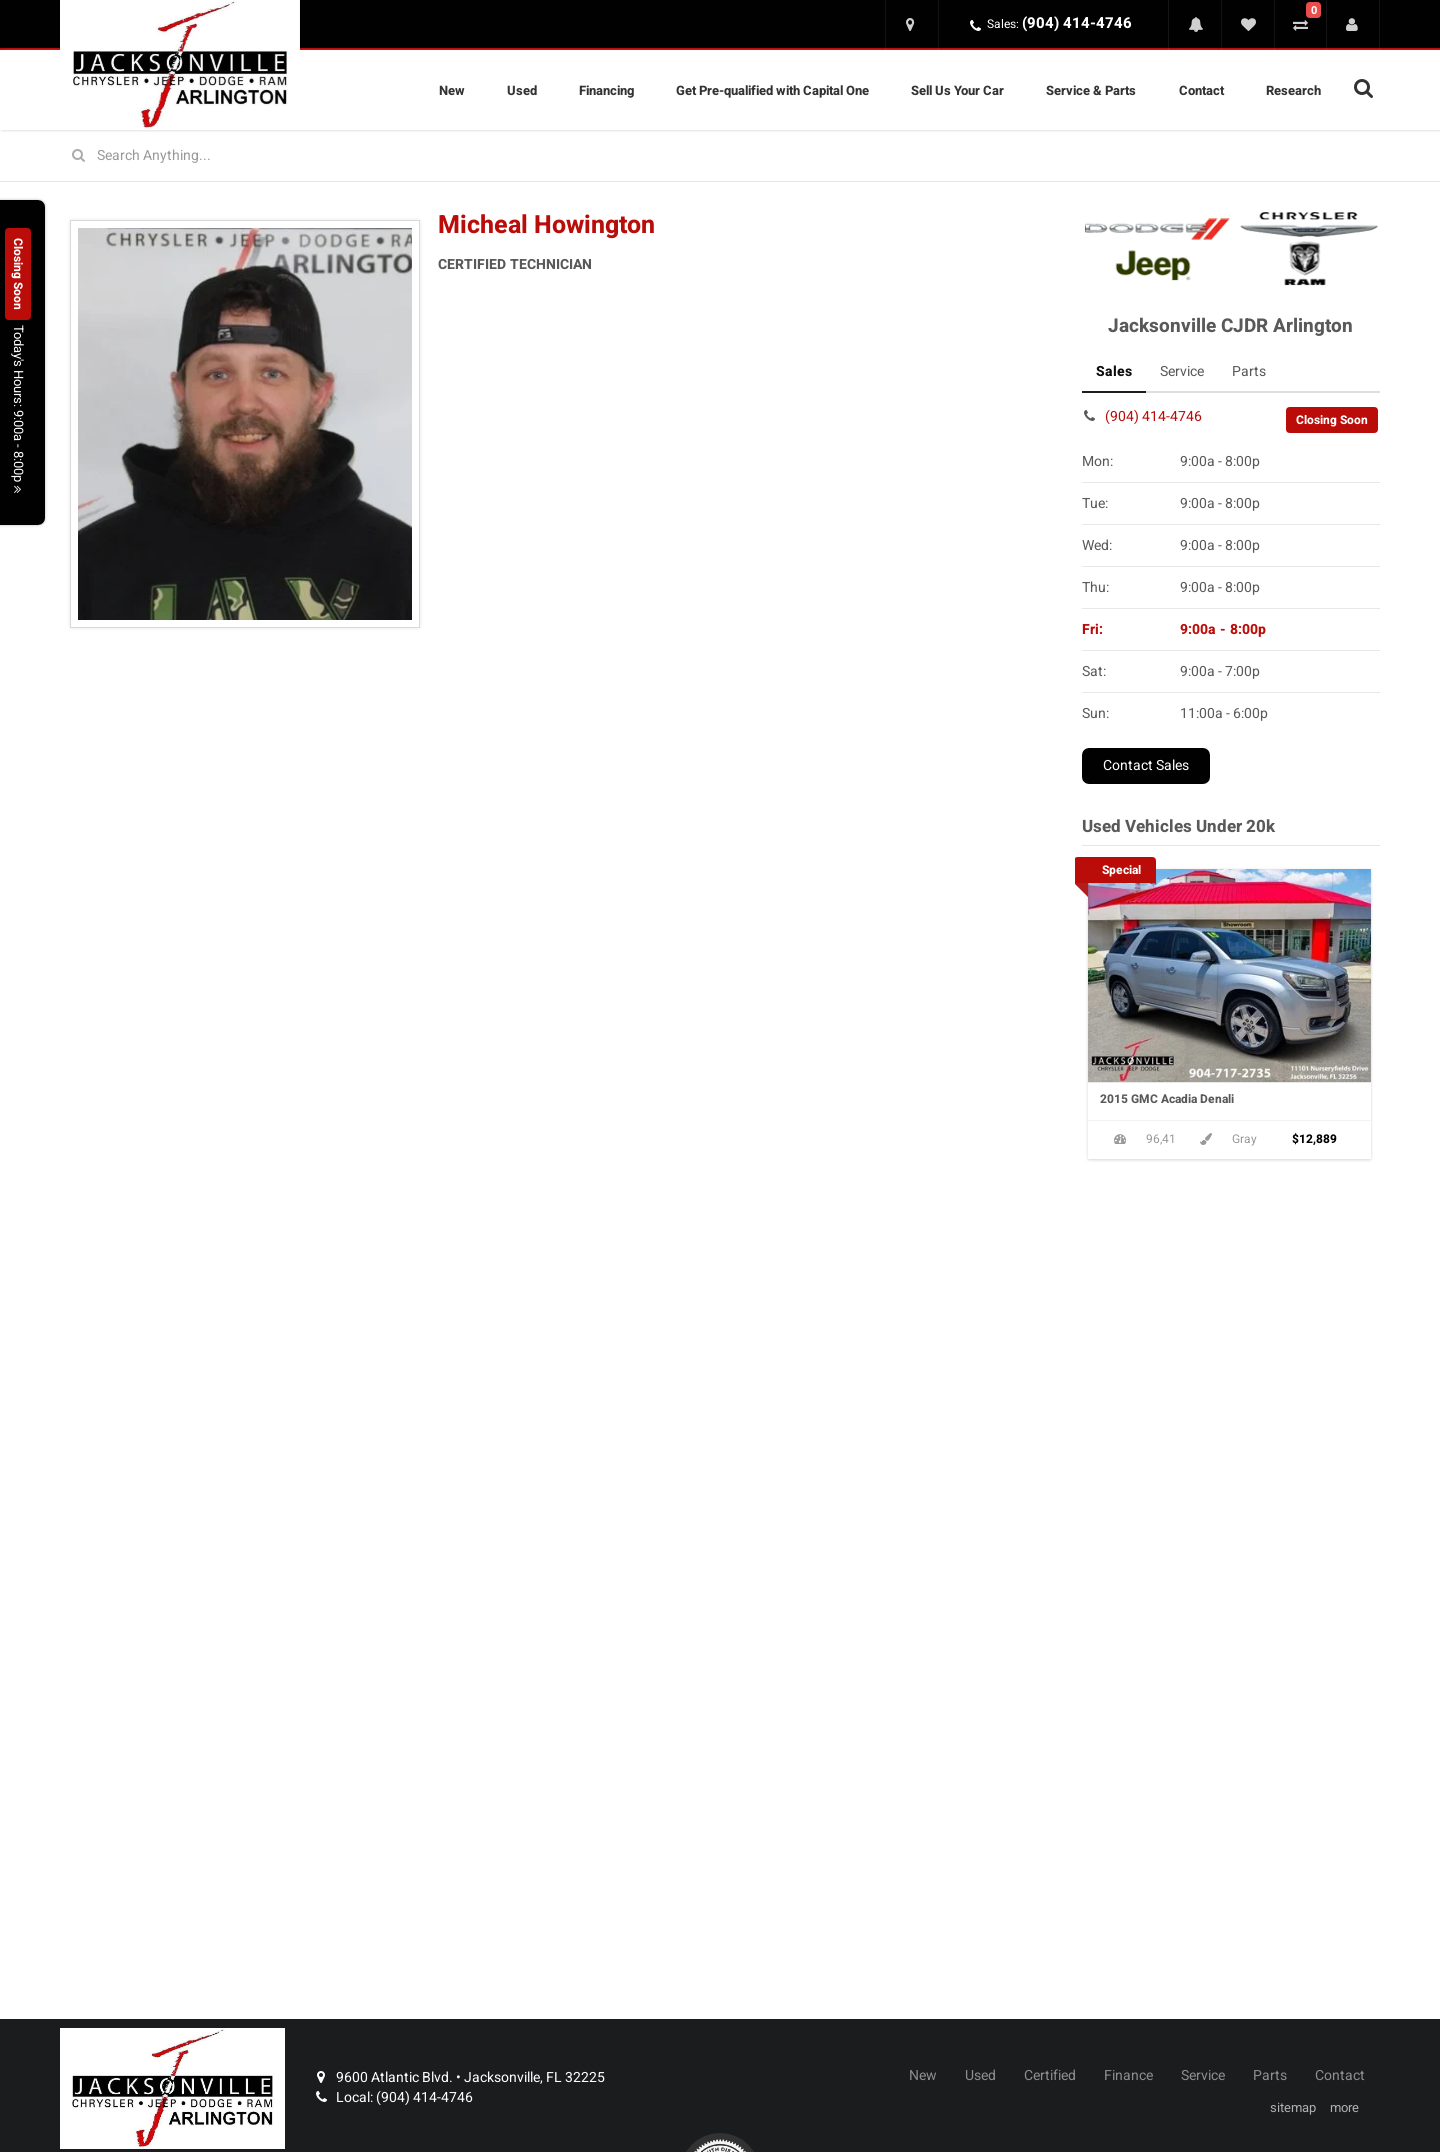 This screenshot has width=1440, height=2152. Describe the element at coordinates (1091, 90) in the screenshot. I see `Service & Parts` at that location.